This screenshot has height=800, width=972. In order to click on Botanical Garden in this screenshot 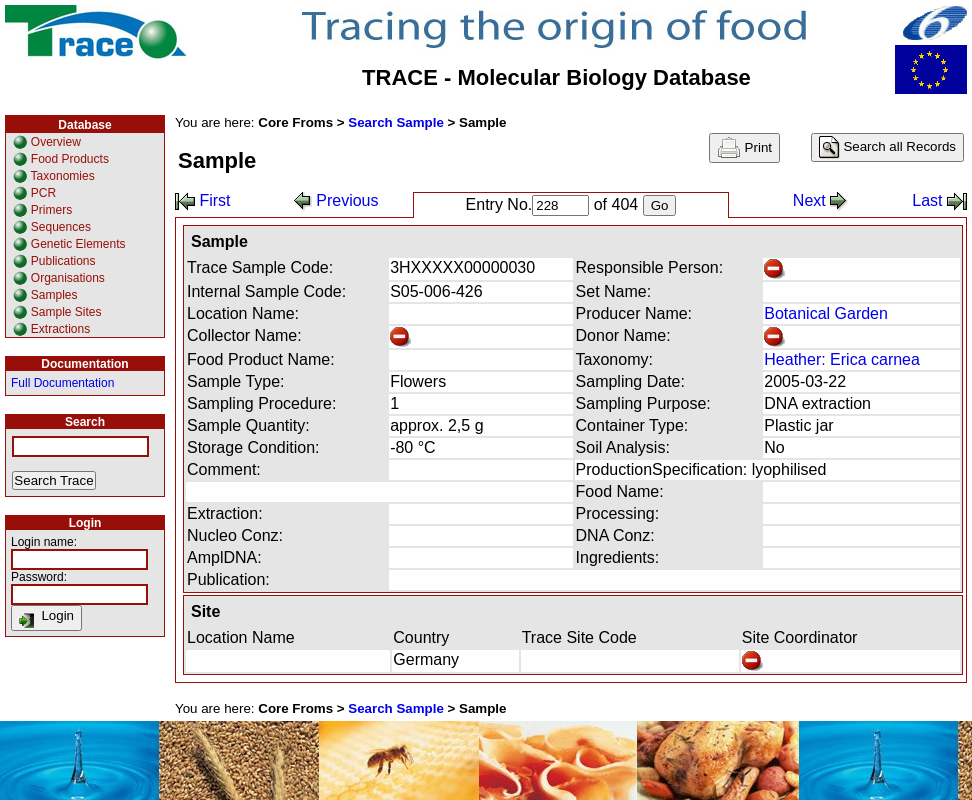, I will do `click(826, 313)`.